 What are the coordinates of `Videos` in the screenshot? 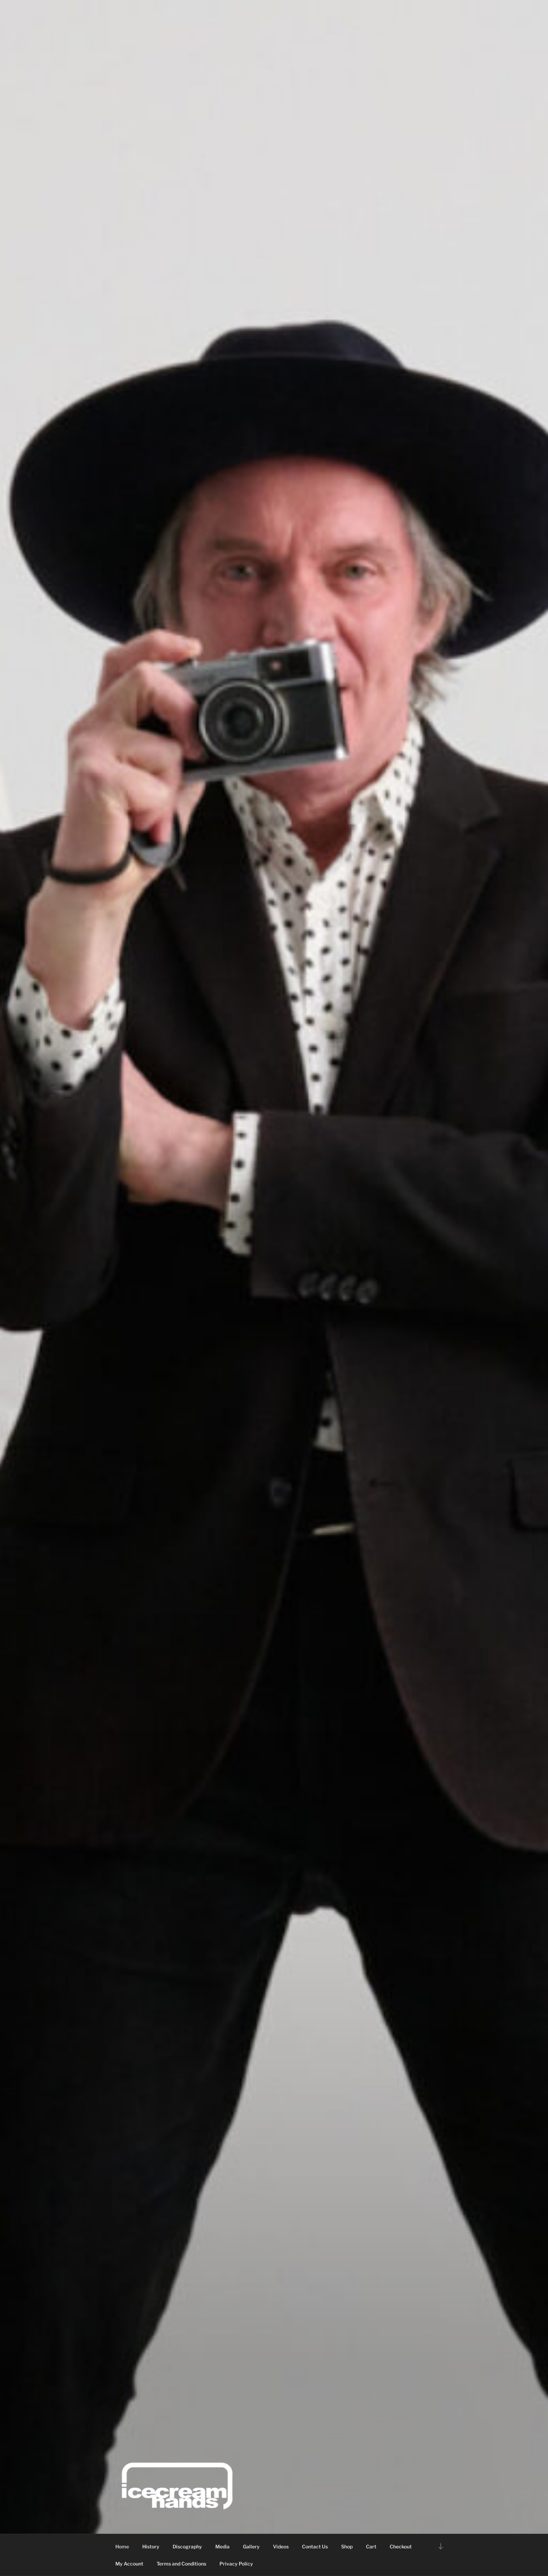 It's located at (281, 2546).